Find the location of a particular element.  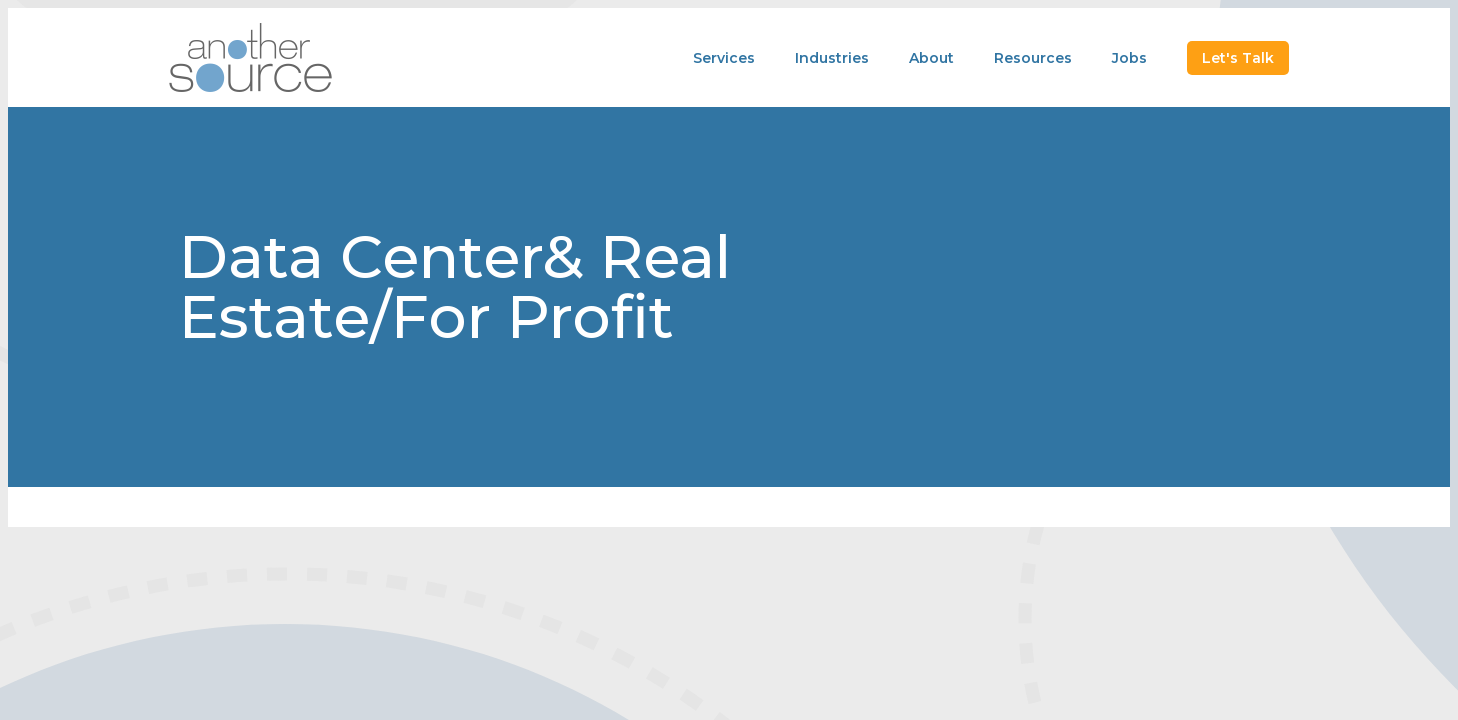

About is located at coordinates (931, 58).